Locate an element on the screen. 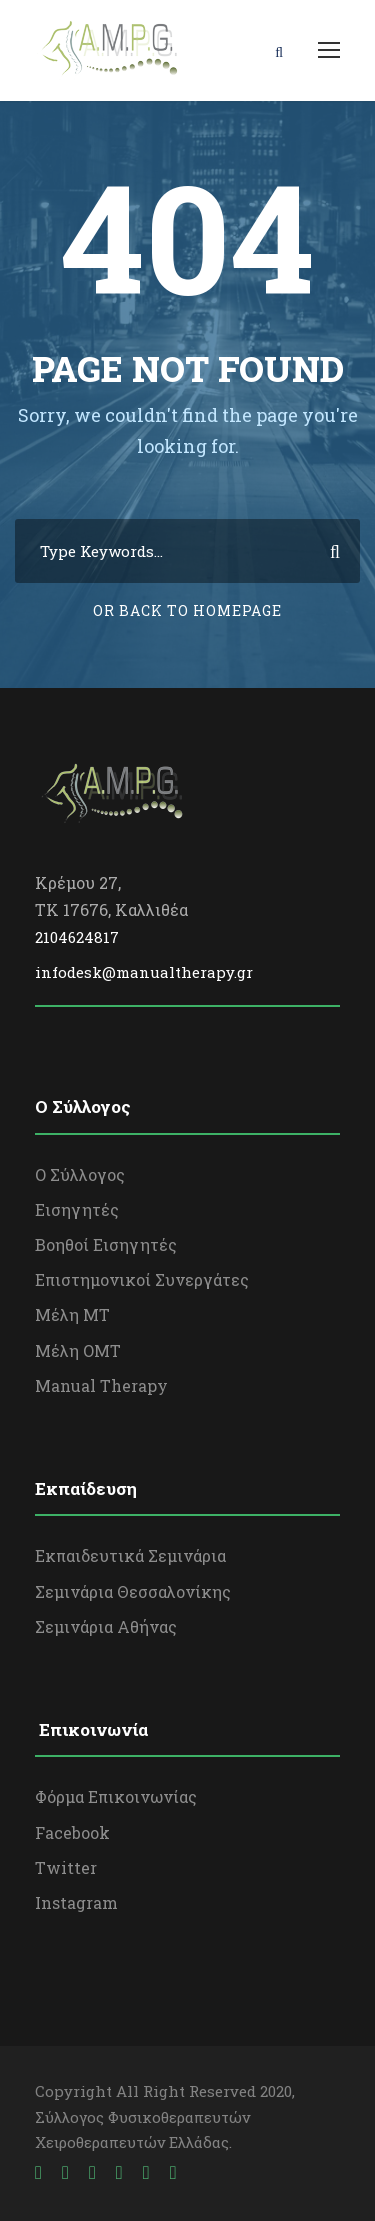  Twitter is located at coordinates (66, 1867).